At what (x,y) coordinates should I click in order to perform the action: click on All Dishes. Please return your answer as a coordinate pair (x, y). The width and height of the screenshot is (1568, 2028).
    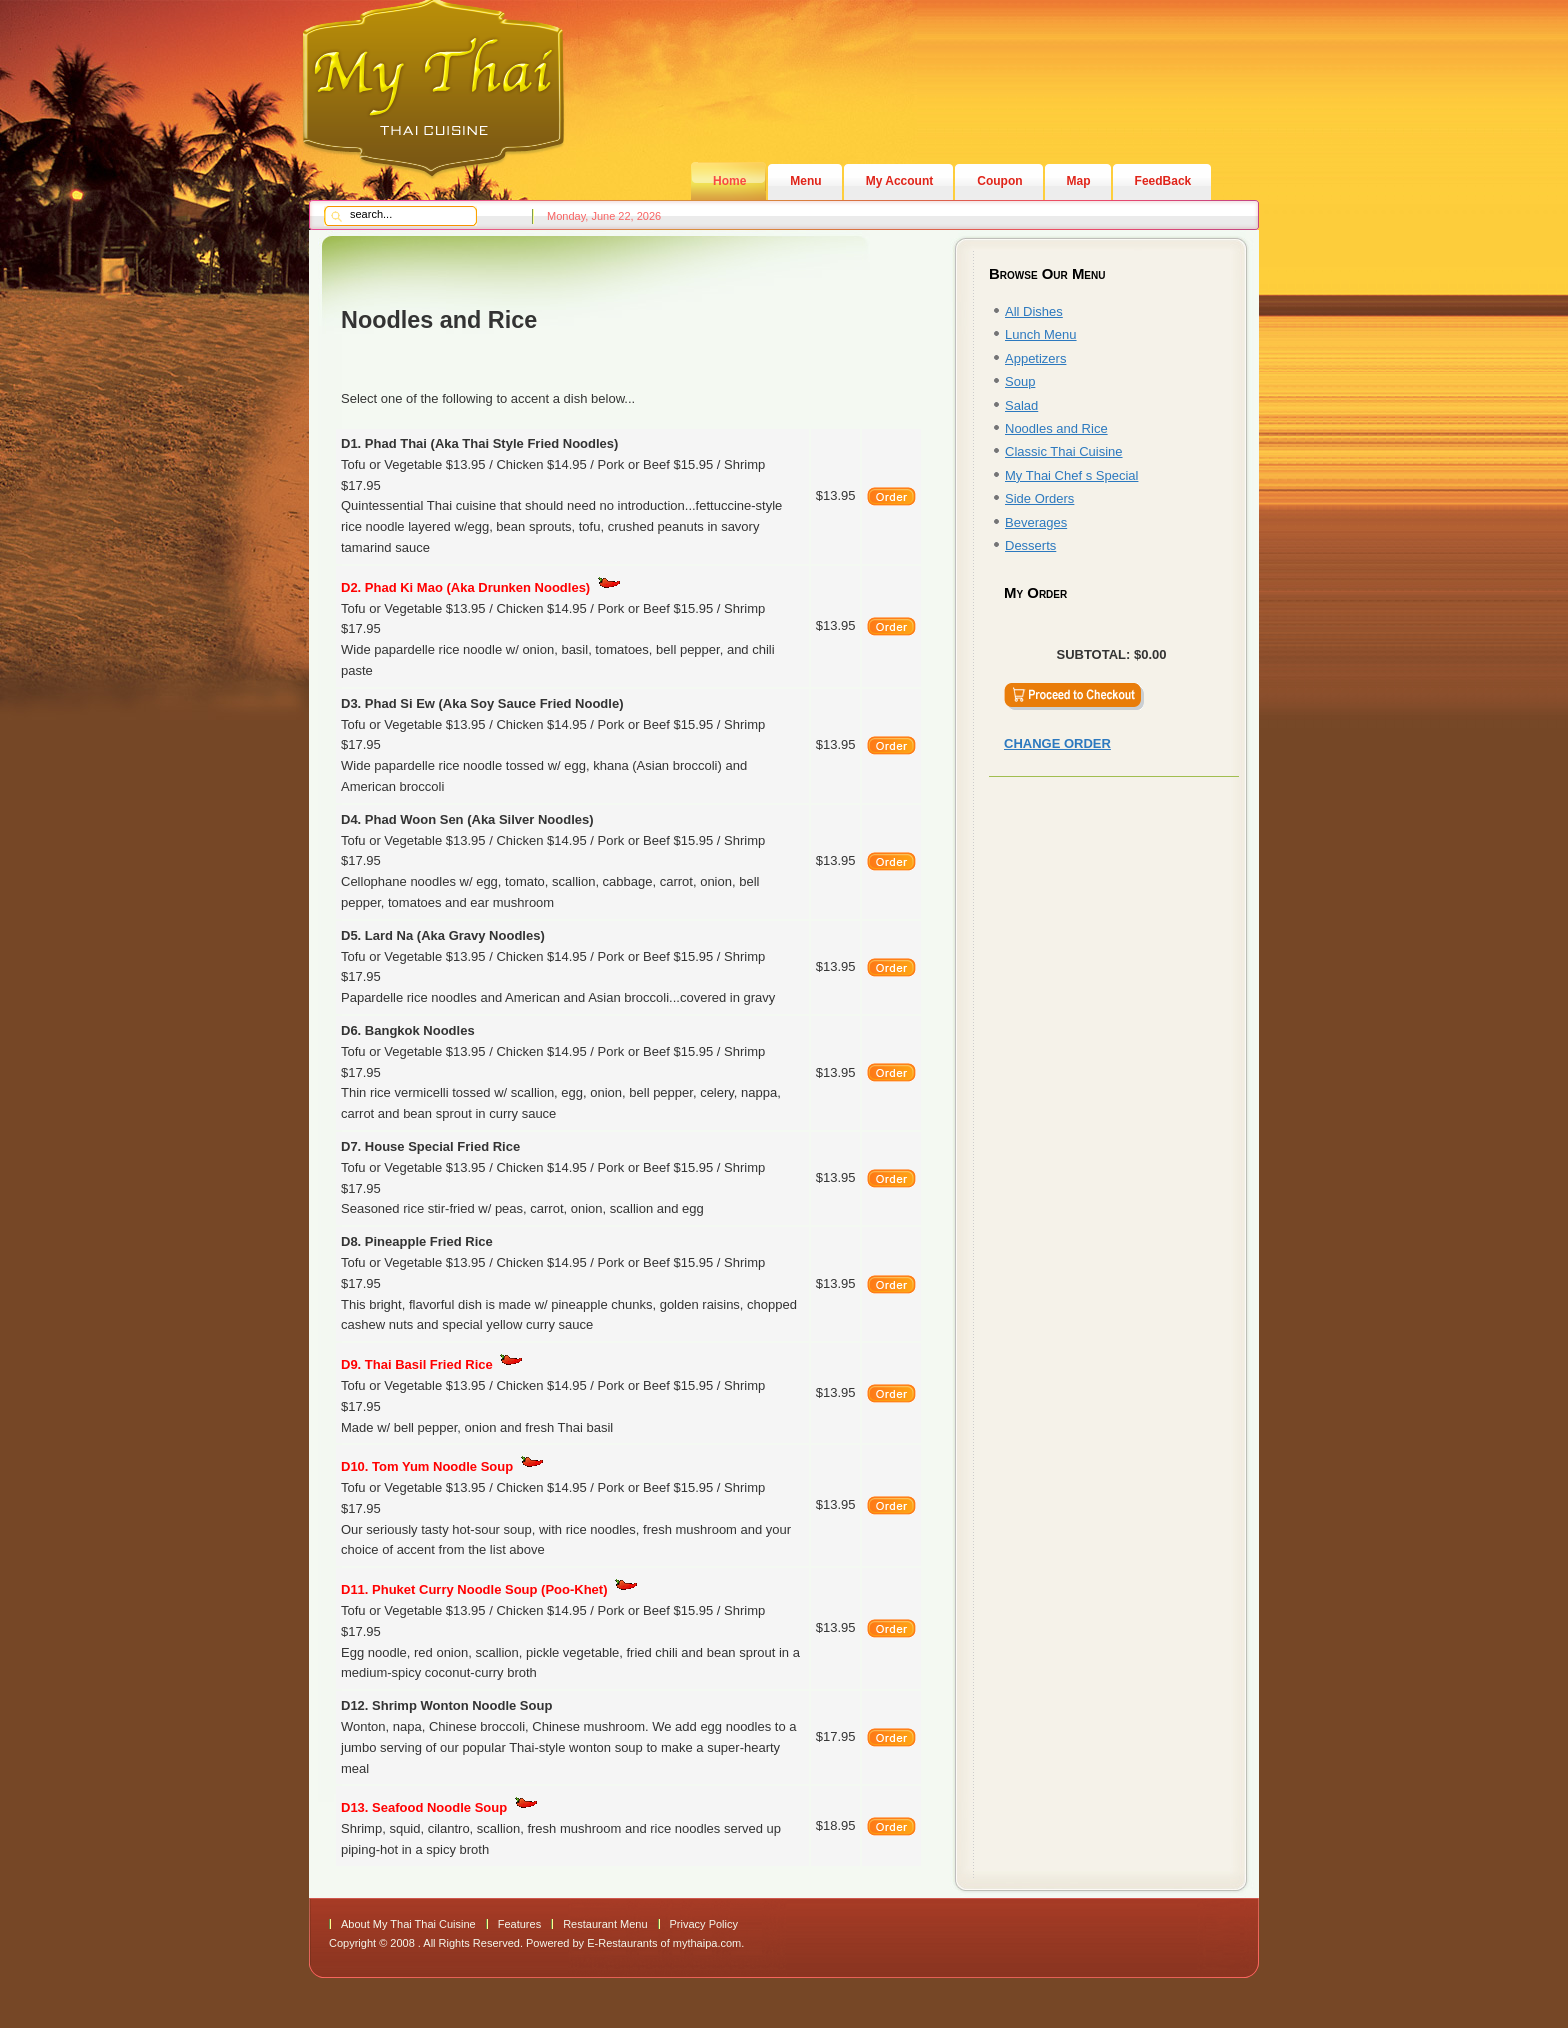
    Looking at the image, I should click on (1034, 311).